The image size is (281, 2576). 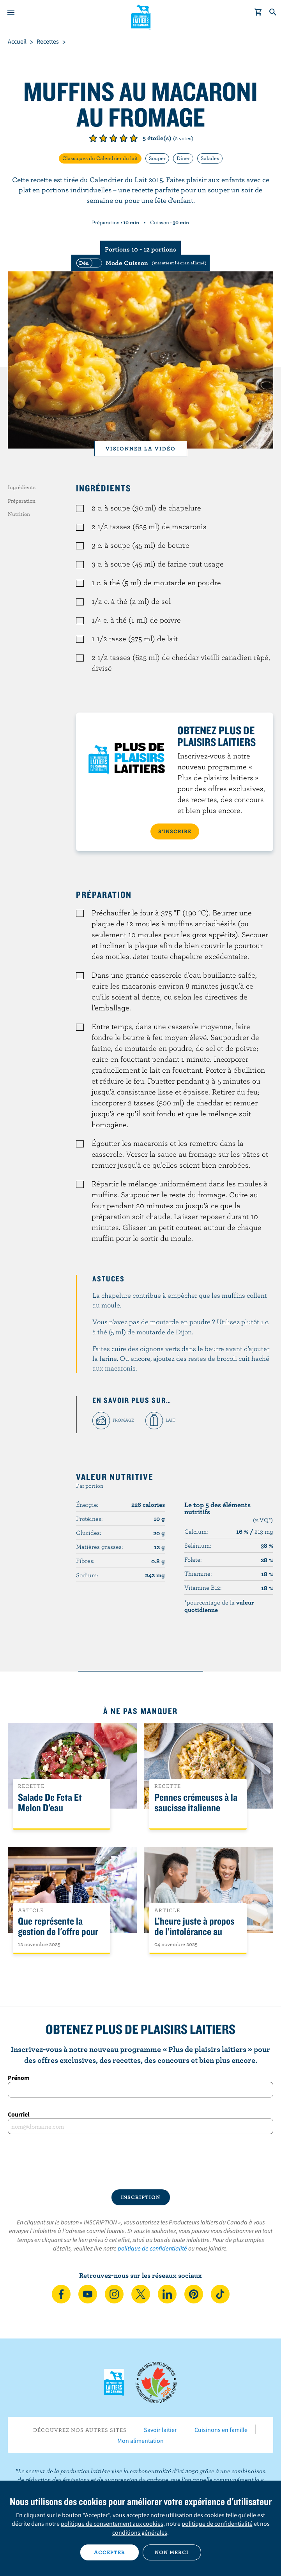 I want to click on S’INSCRIRE, so click(x=174, y=831).